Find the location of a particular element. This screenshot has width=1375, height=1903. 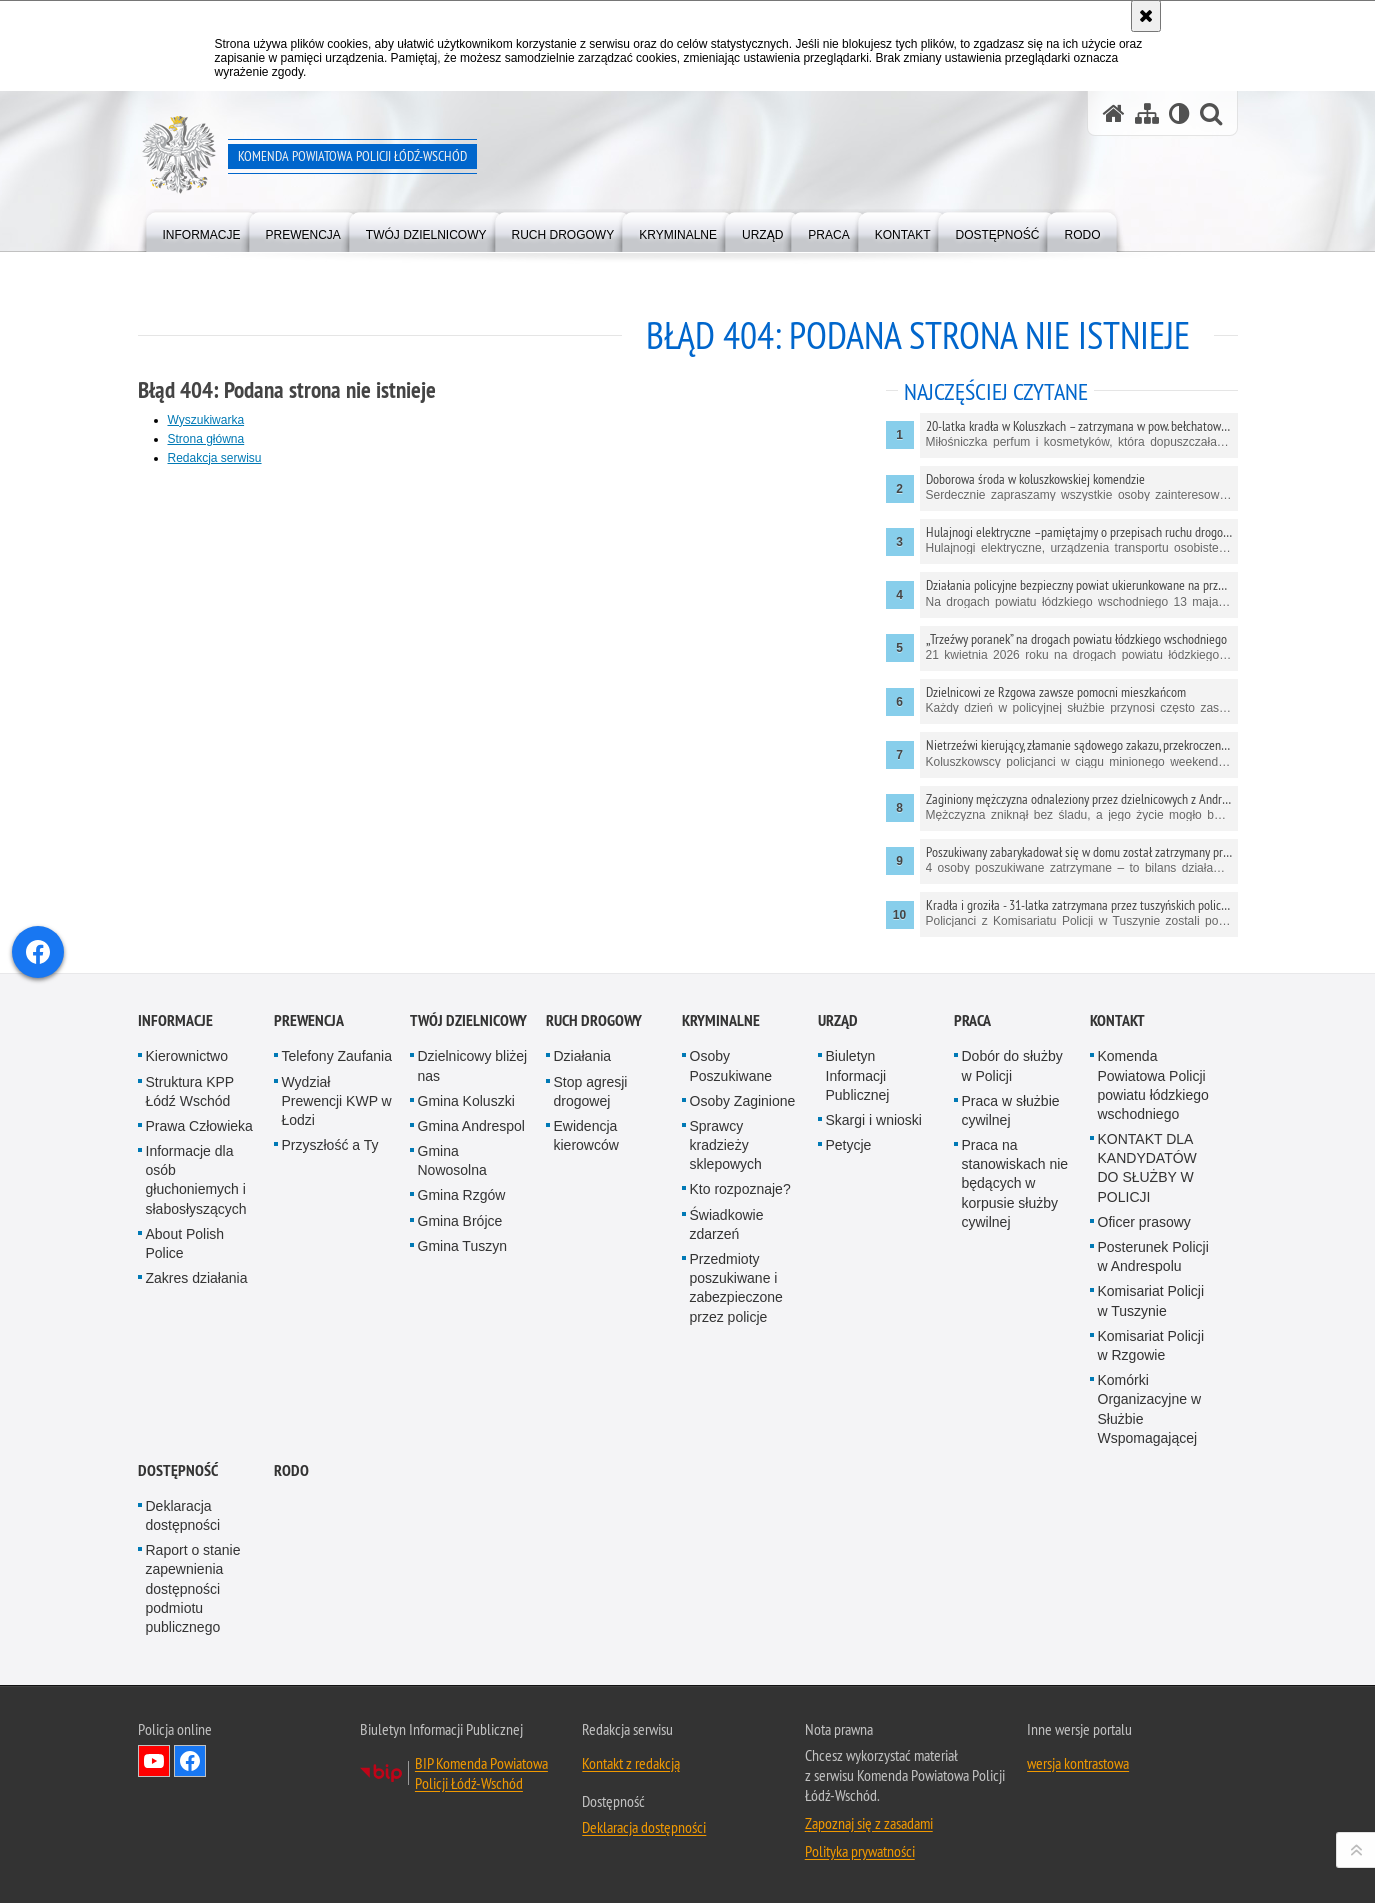

Informacje dla osób głuchoniemych i słabosłyszących is located at coordinates (196, 1330).